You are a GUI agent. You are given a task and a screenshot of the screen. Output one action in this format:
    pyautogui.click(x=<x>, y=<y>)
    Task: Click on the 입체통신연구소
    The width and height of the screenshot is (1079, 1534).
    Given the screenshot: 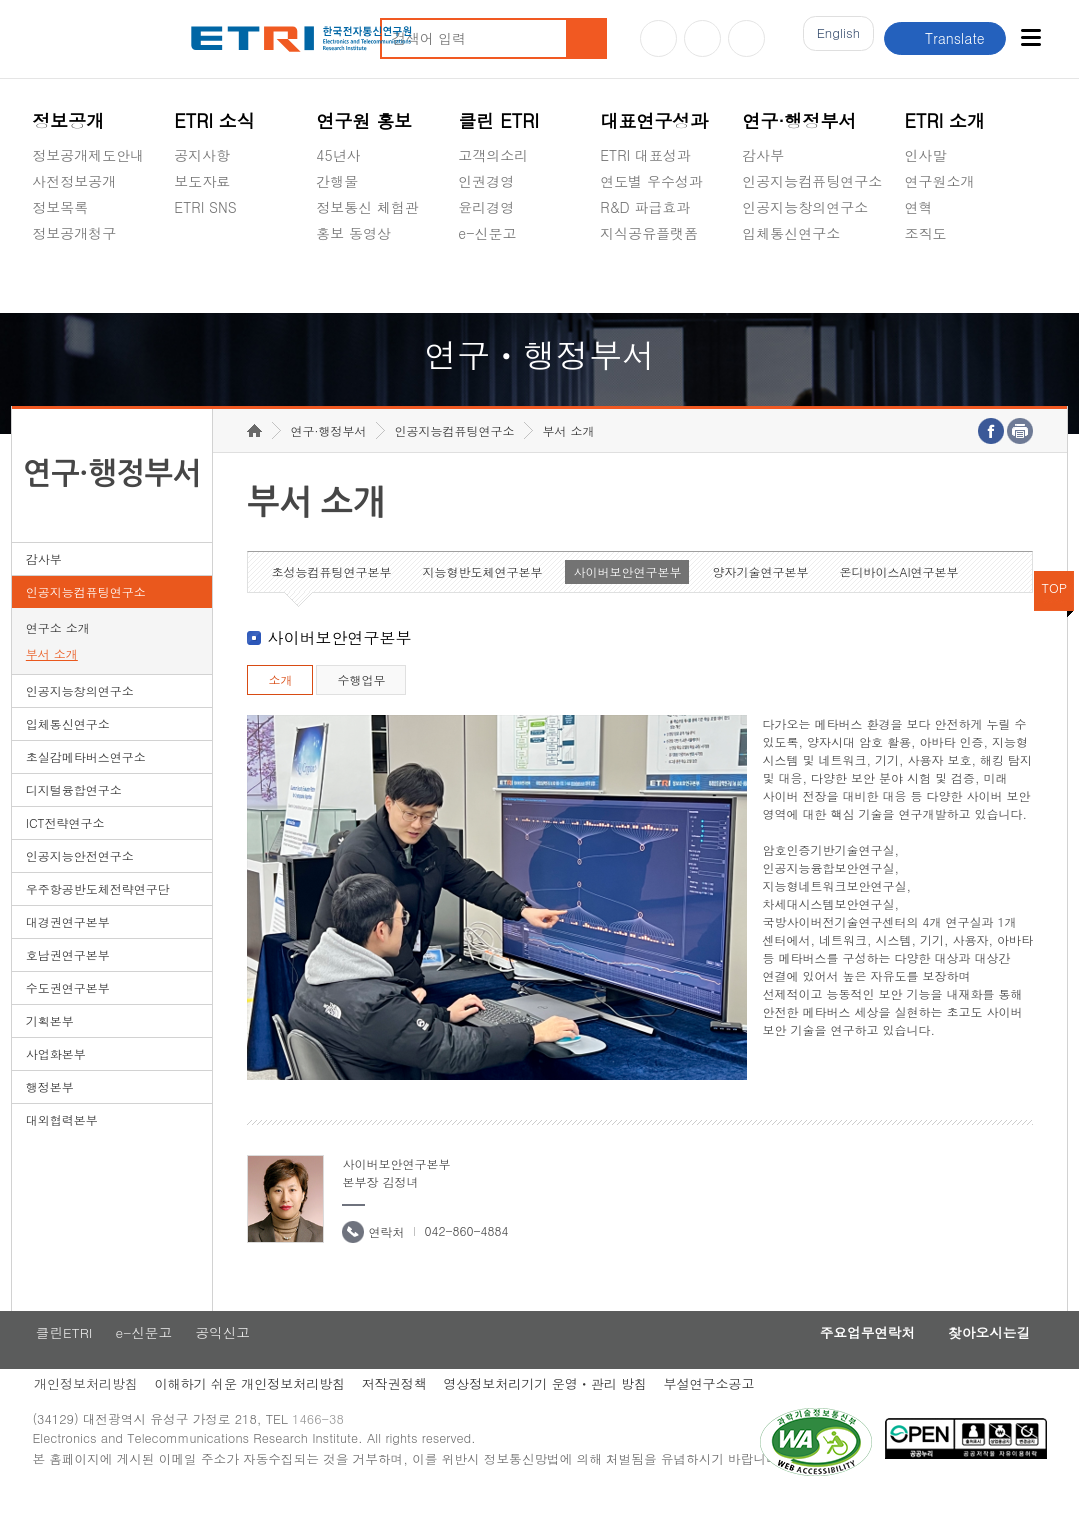 What is the action you would take?
    pyautogui.click(x=791, y=233)
    